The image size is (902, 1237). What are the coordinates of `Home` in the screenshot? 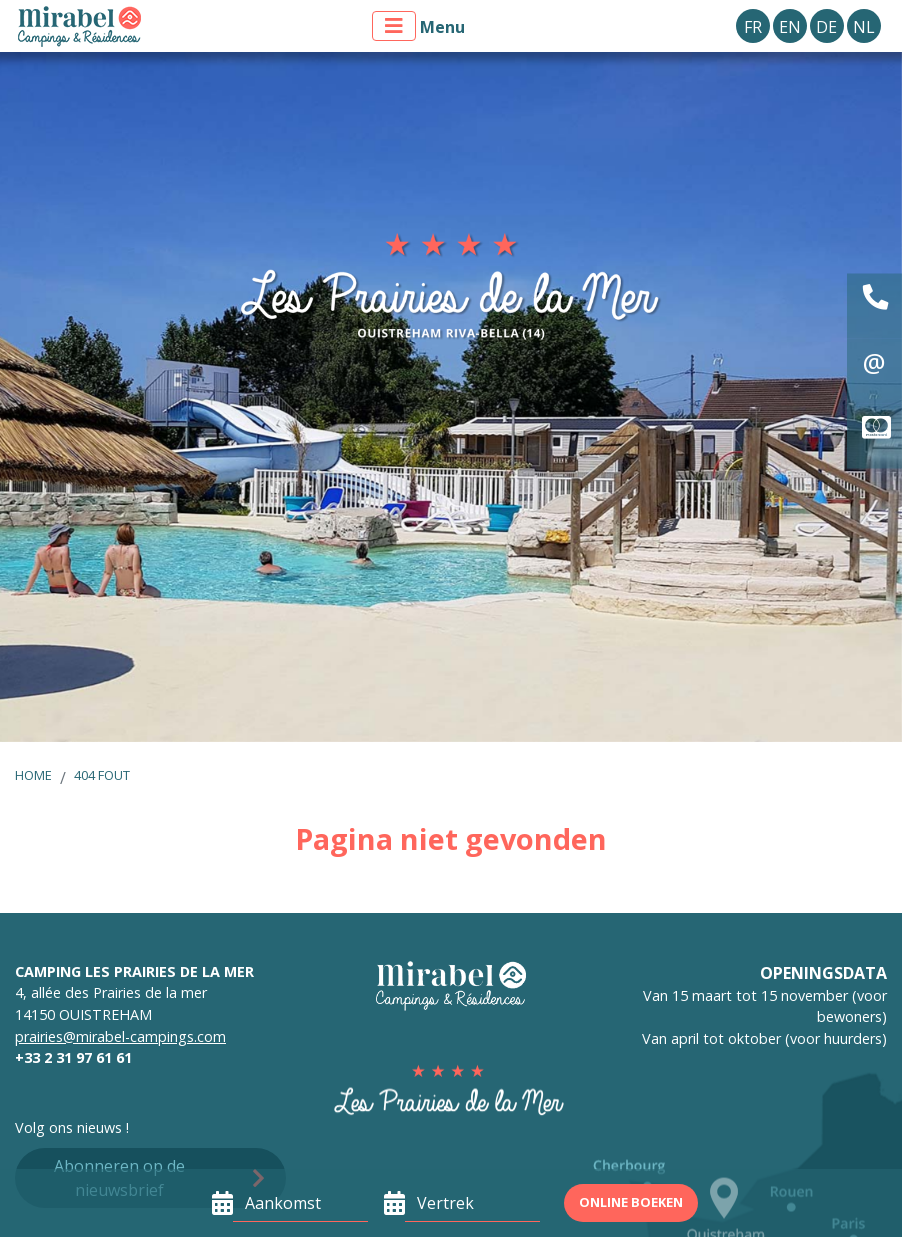 It's located at (33, 775).